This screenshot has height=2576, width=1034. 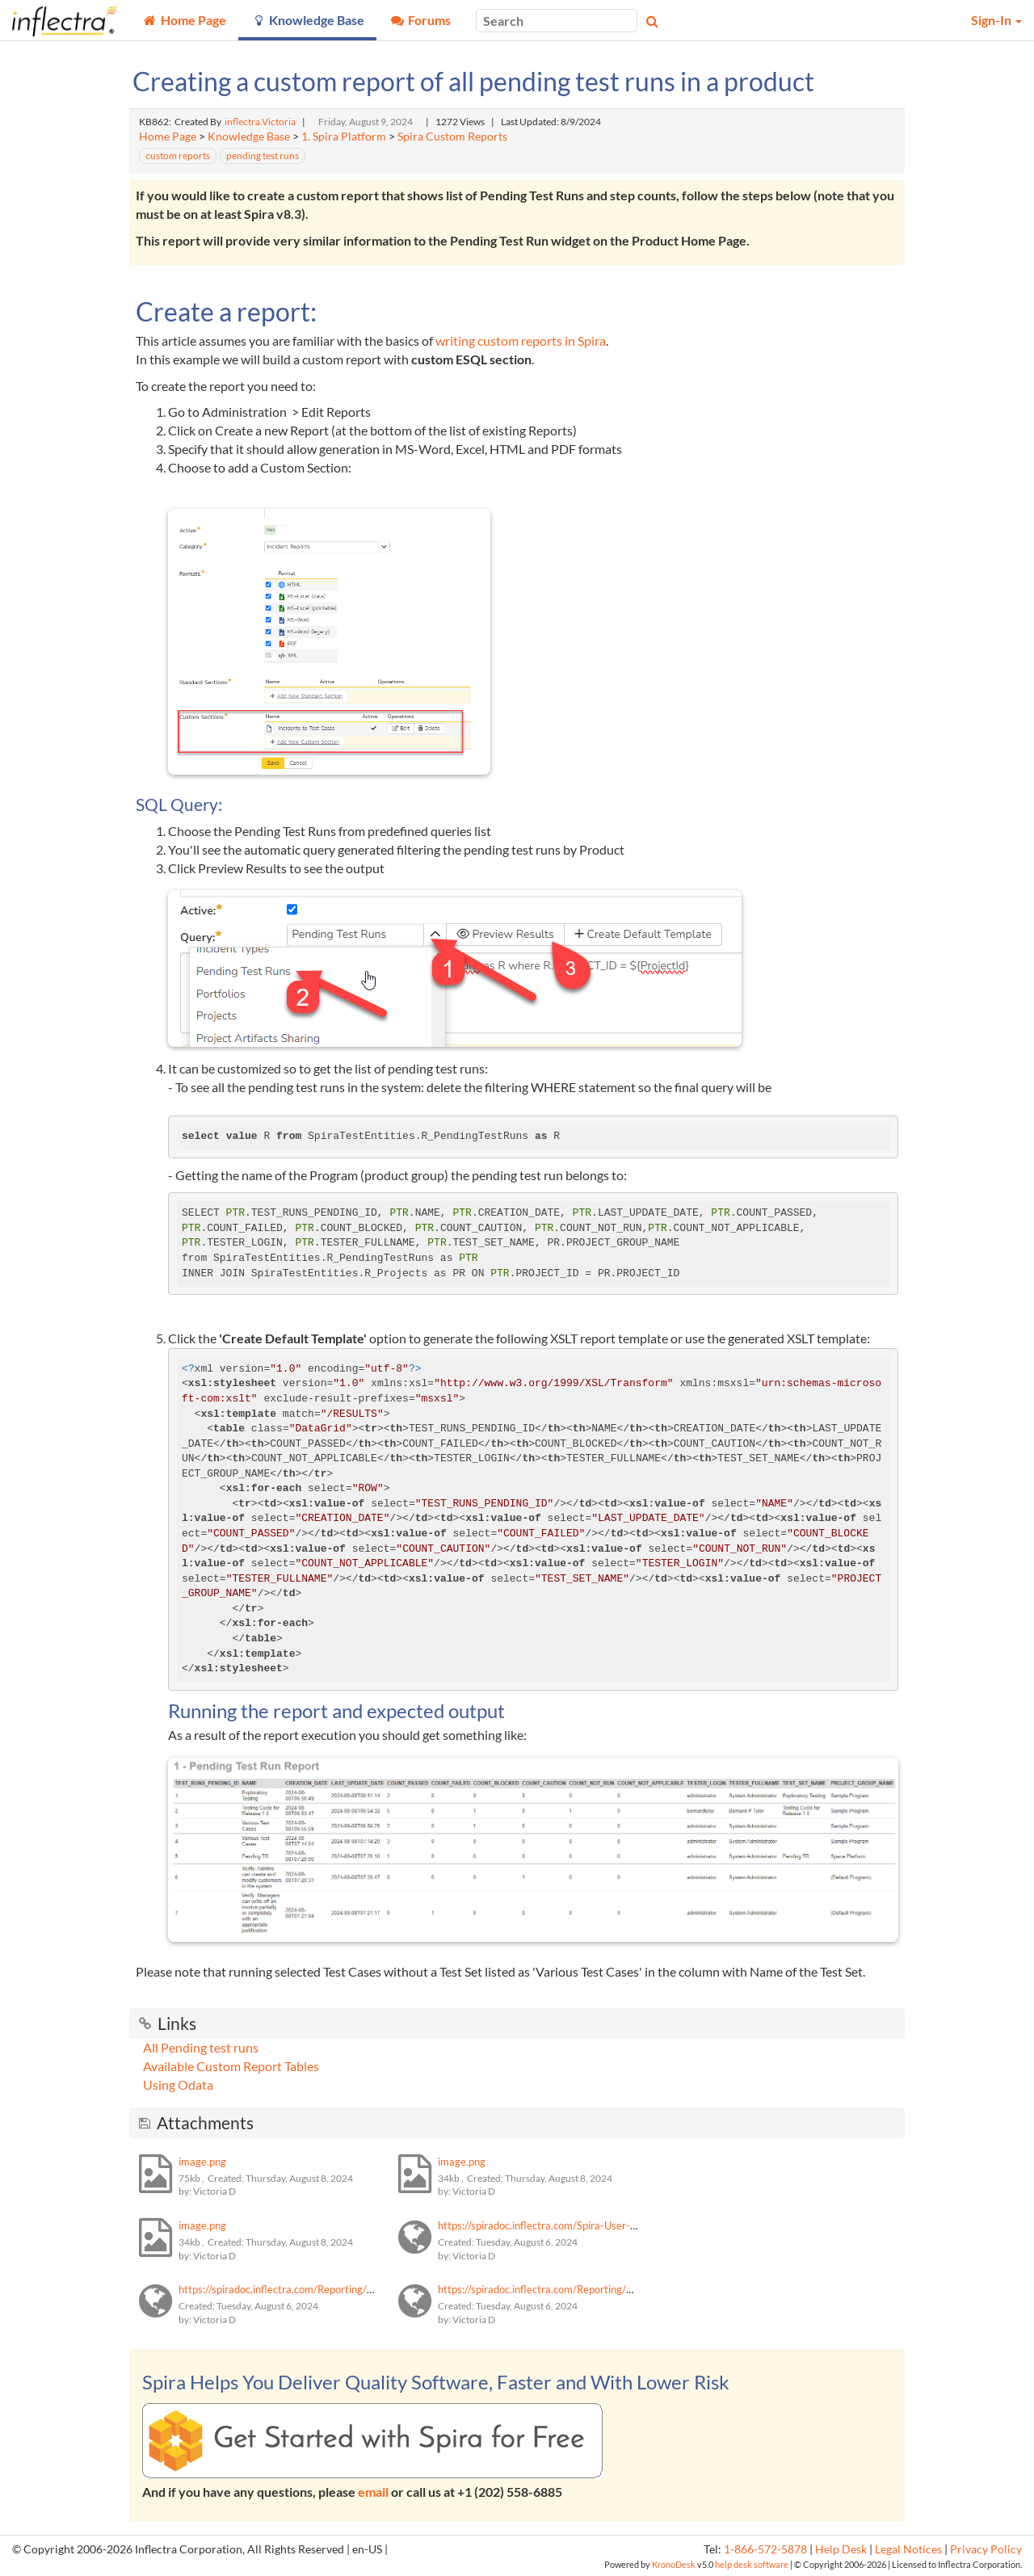 I want to click on email, so click(x=373, y=2491).